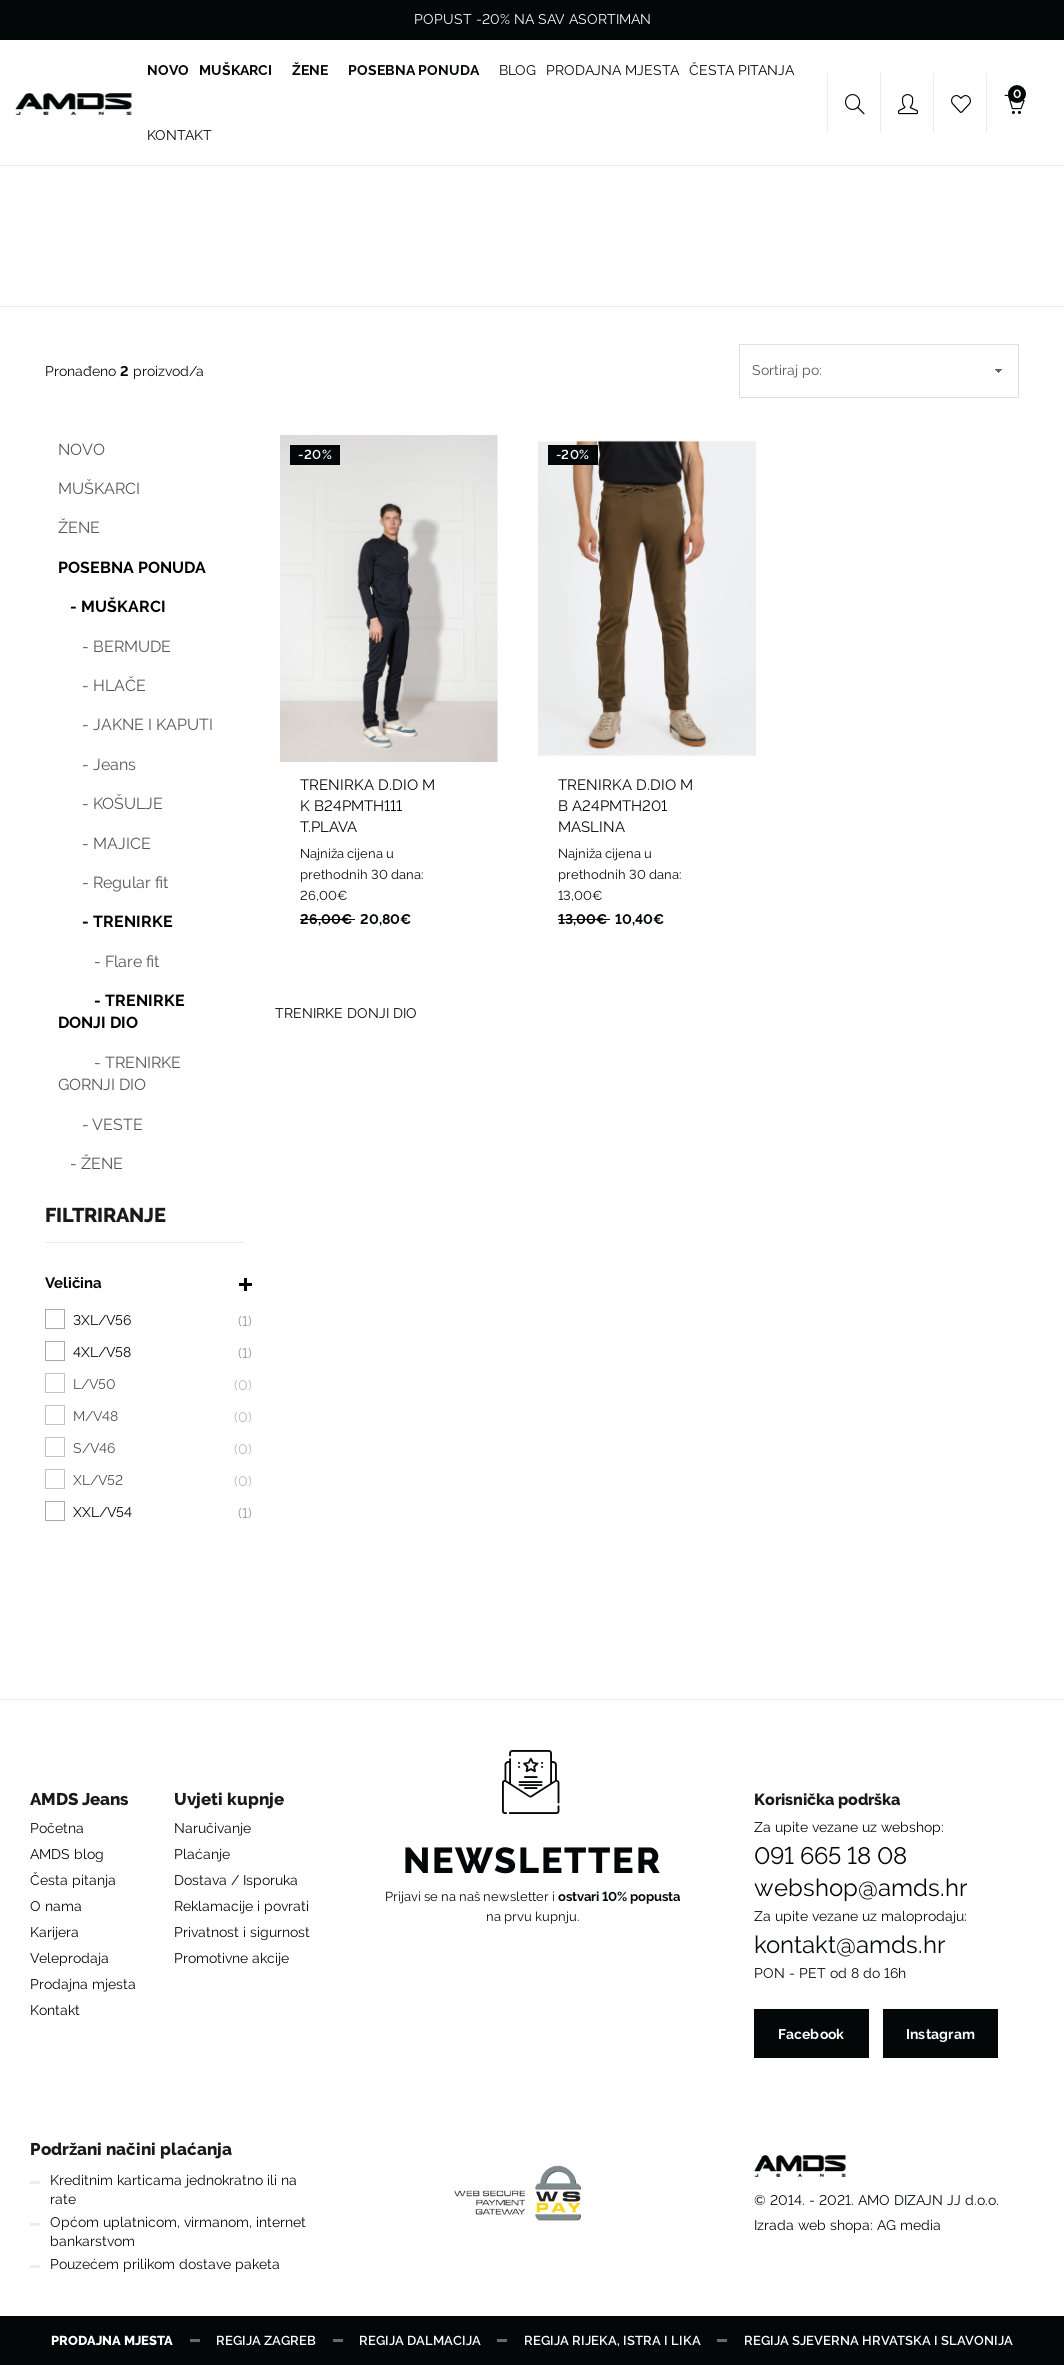 Image resolution: width=1064 pixels, height=2365 pixels. I want to click on POSEBNA PONUDA, so click(132, 567).